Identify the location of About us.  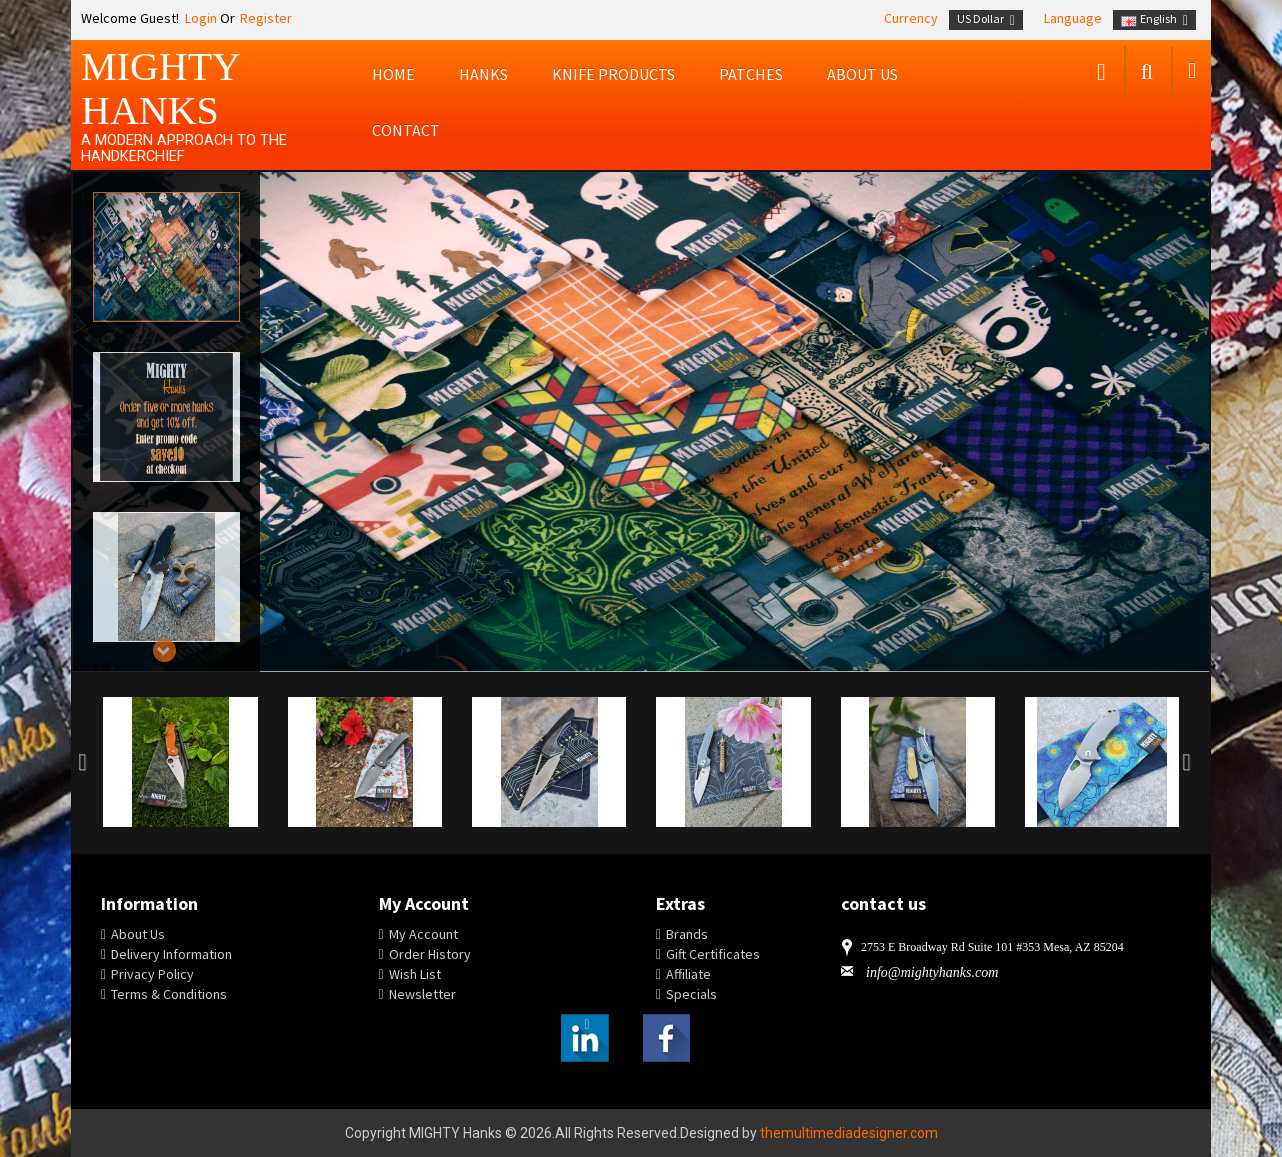
(862, 74).